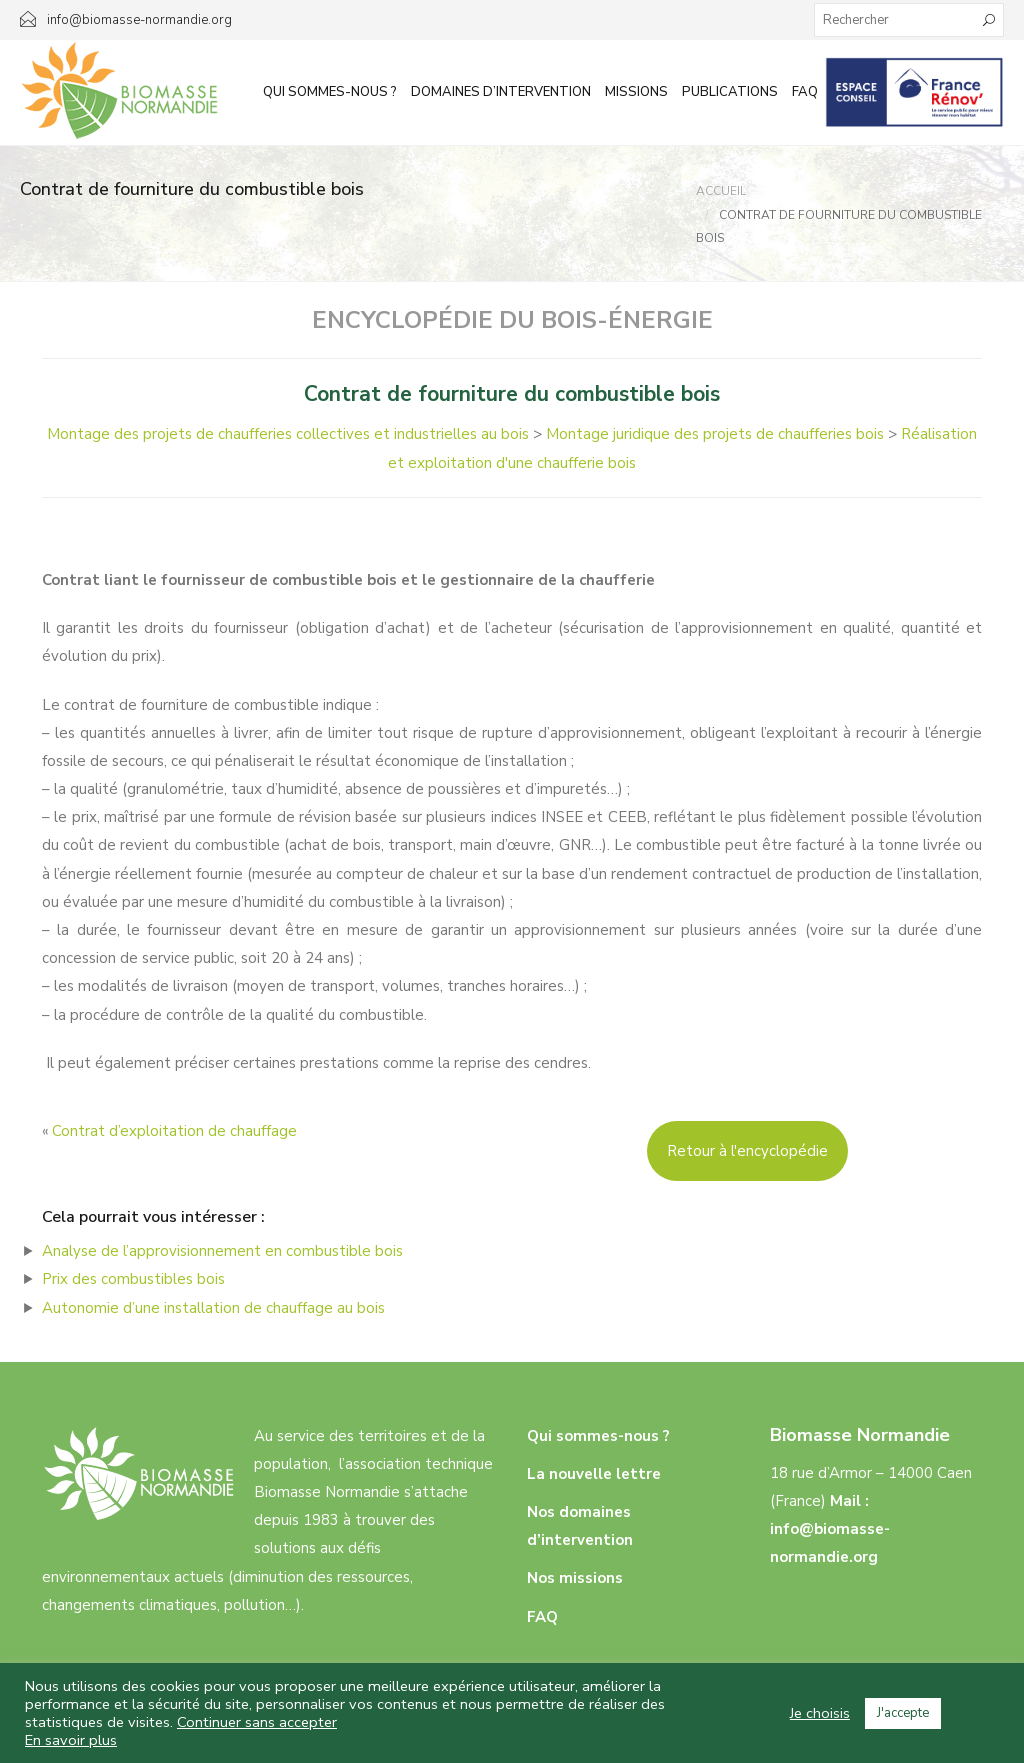 This screenshot has height=1763, width=1024. What do you see at coordinates (330, 92) in the screenshot?
I see `Qui sommes-nous ?` at bounding box center [330, 92].